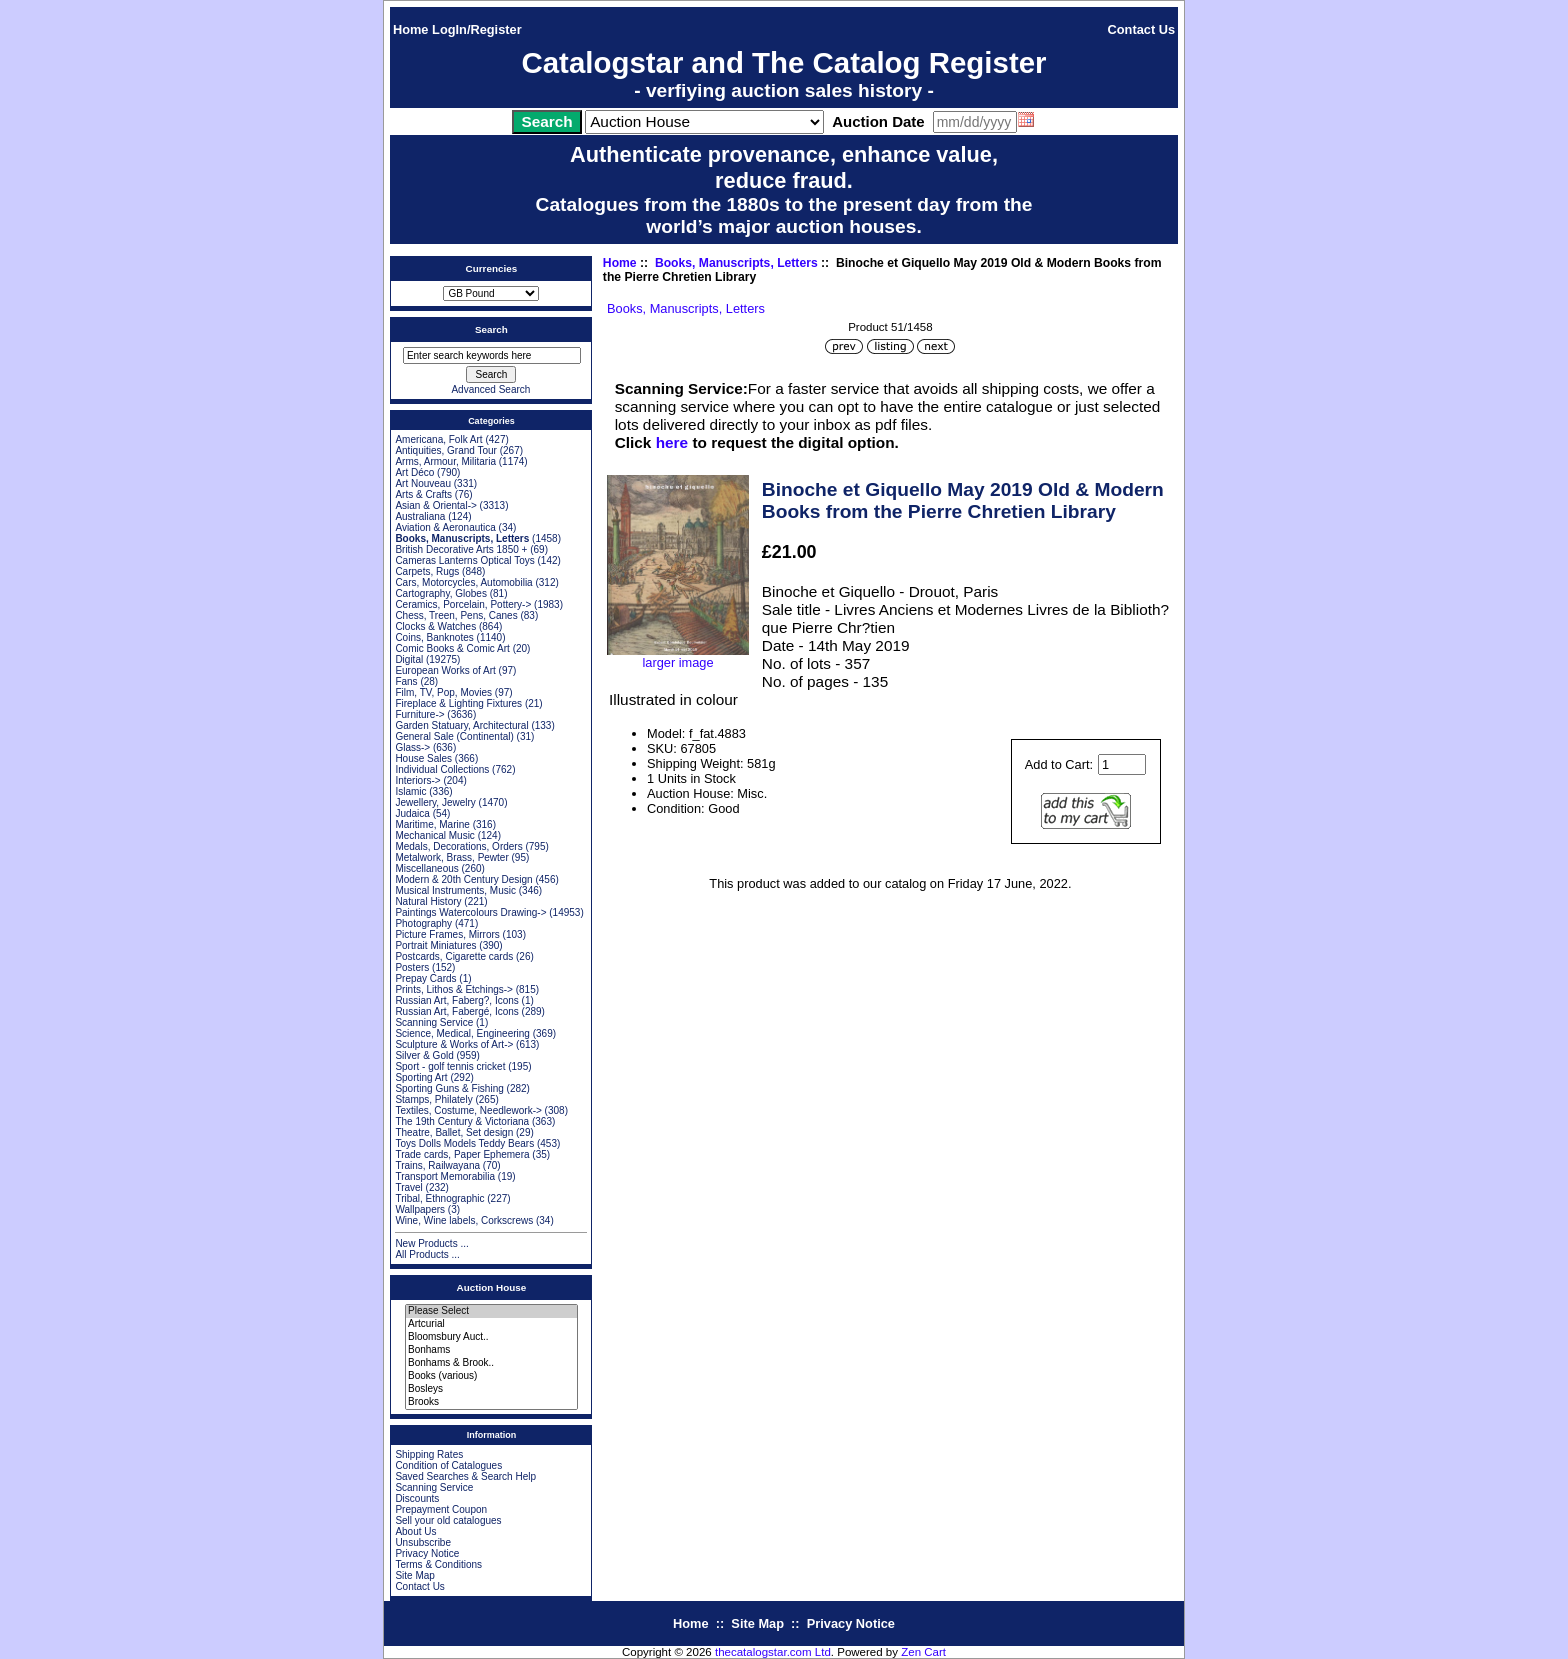 The height and width of the screenshot is (1659, 1568). What do you see at coordinates (417, 780) in the screenshot?
I see `Interiors->` at bounding box center [417, 780].